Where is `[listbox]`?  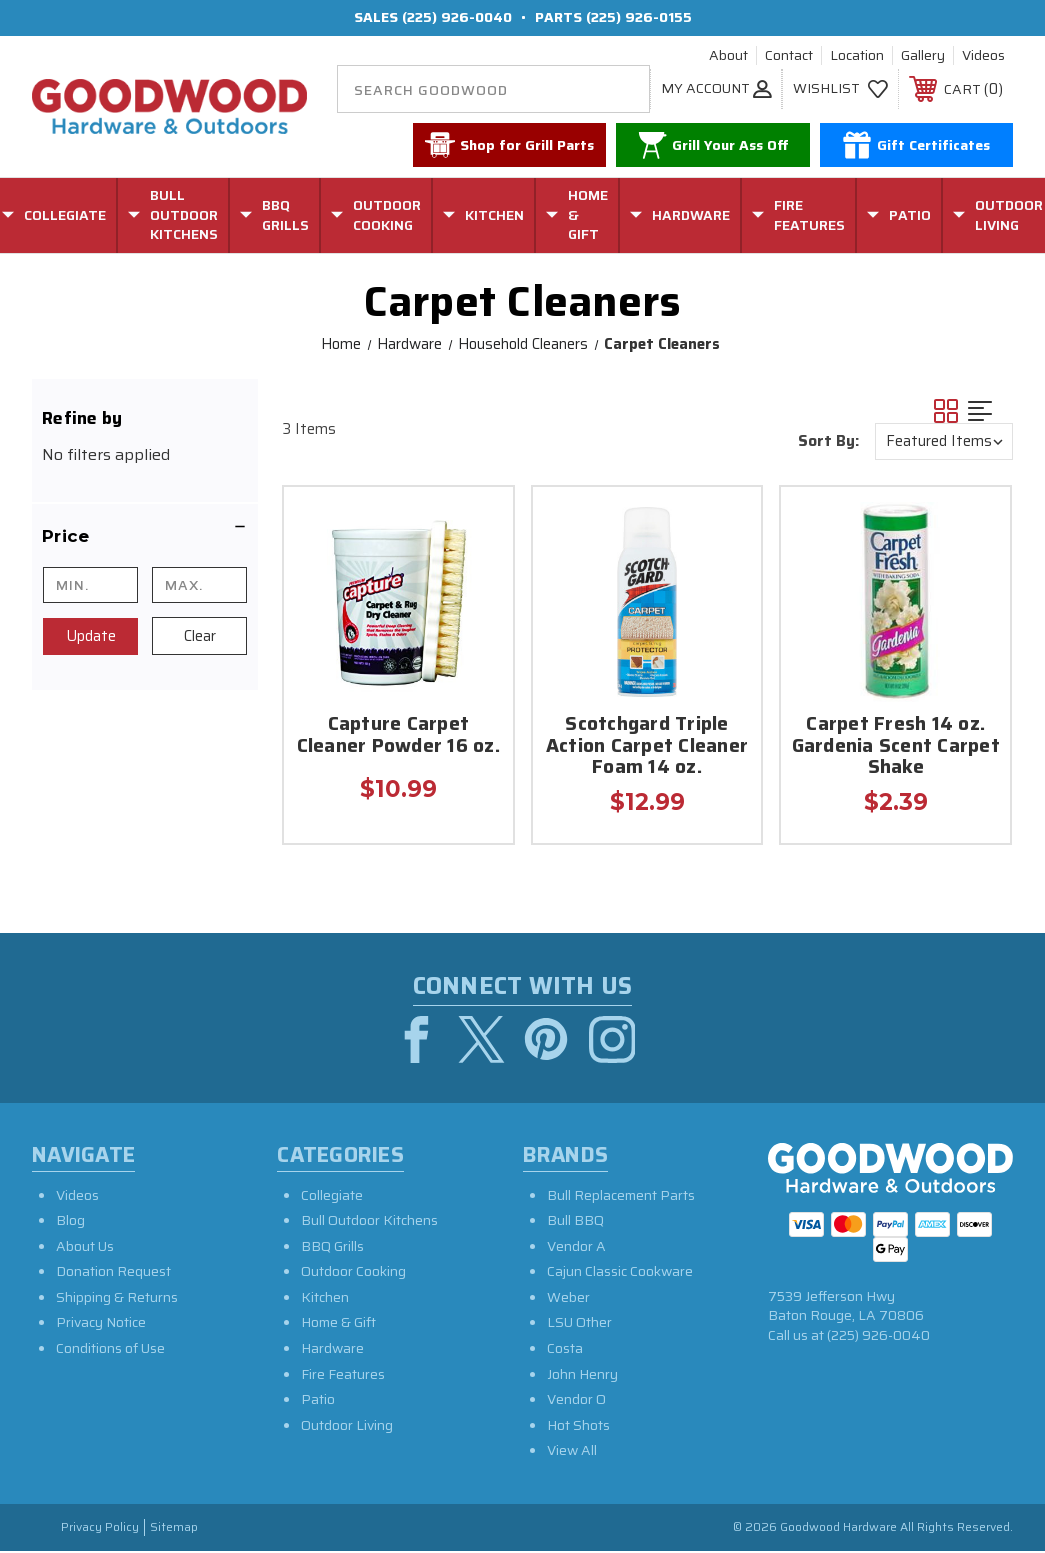
[listbox] is located at coordinates (944, 441).